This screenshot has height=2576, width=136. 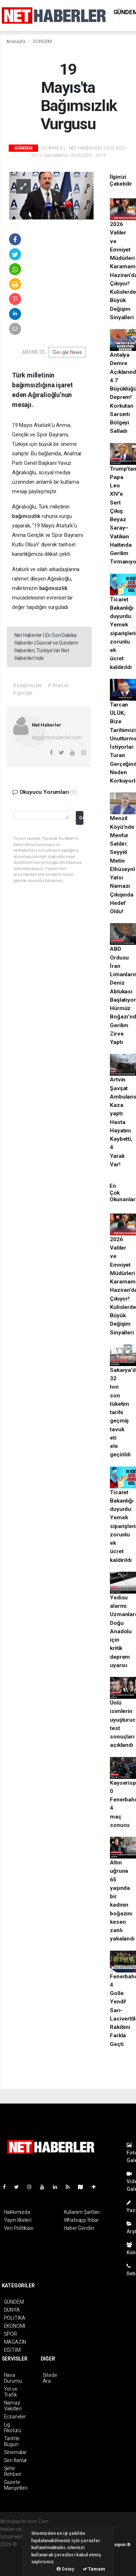 I want to click on haber yazılım, so click(x=15, y=2560).